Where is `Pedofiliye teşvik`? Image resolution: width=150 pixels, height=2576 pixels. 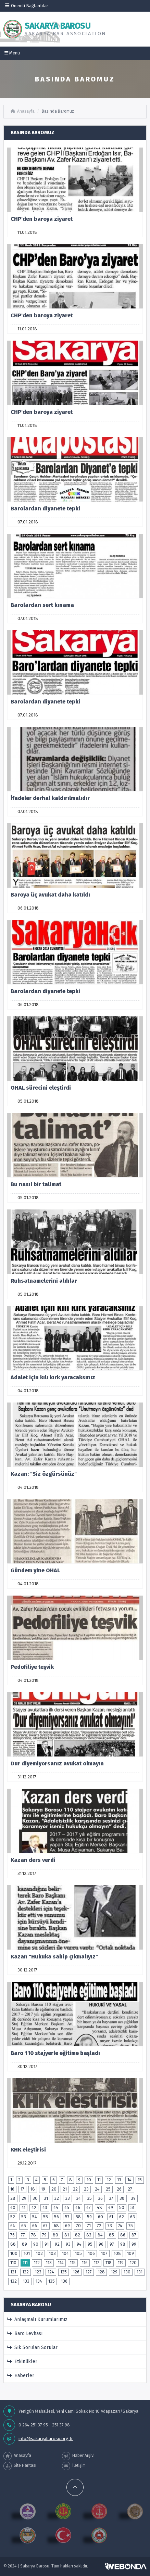 Pedofiliye teşvik is located at coordinates (32, 1667).